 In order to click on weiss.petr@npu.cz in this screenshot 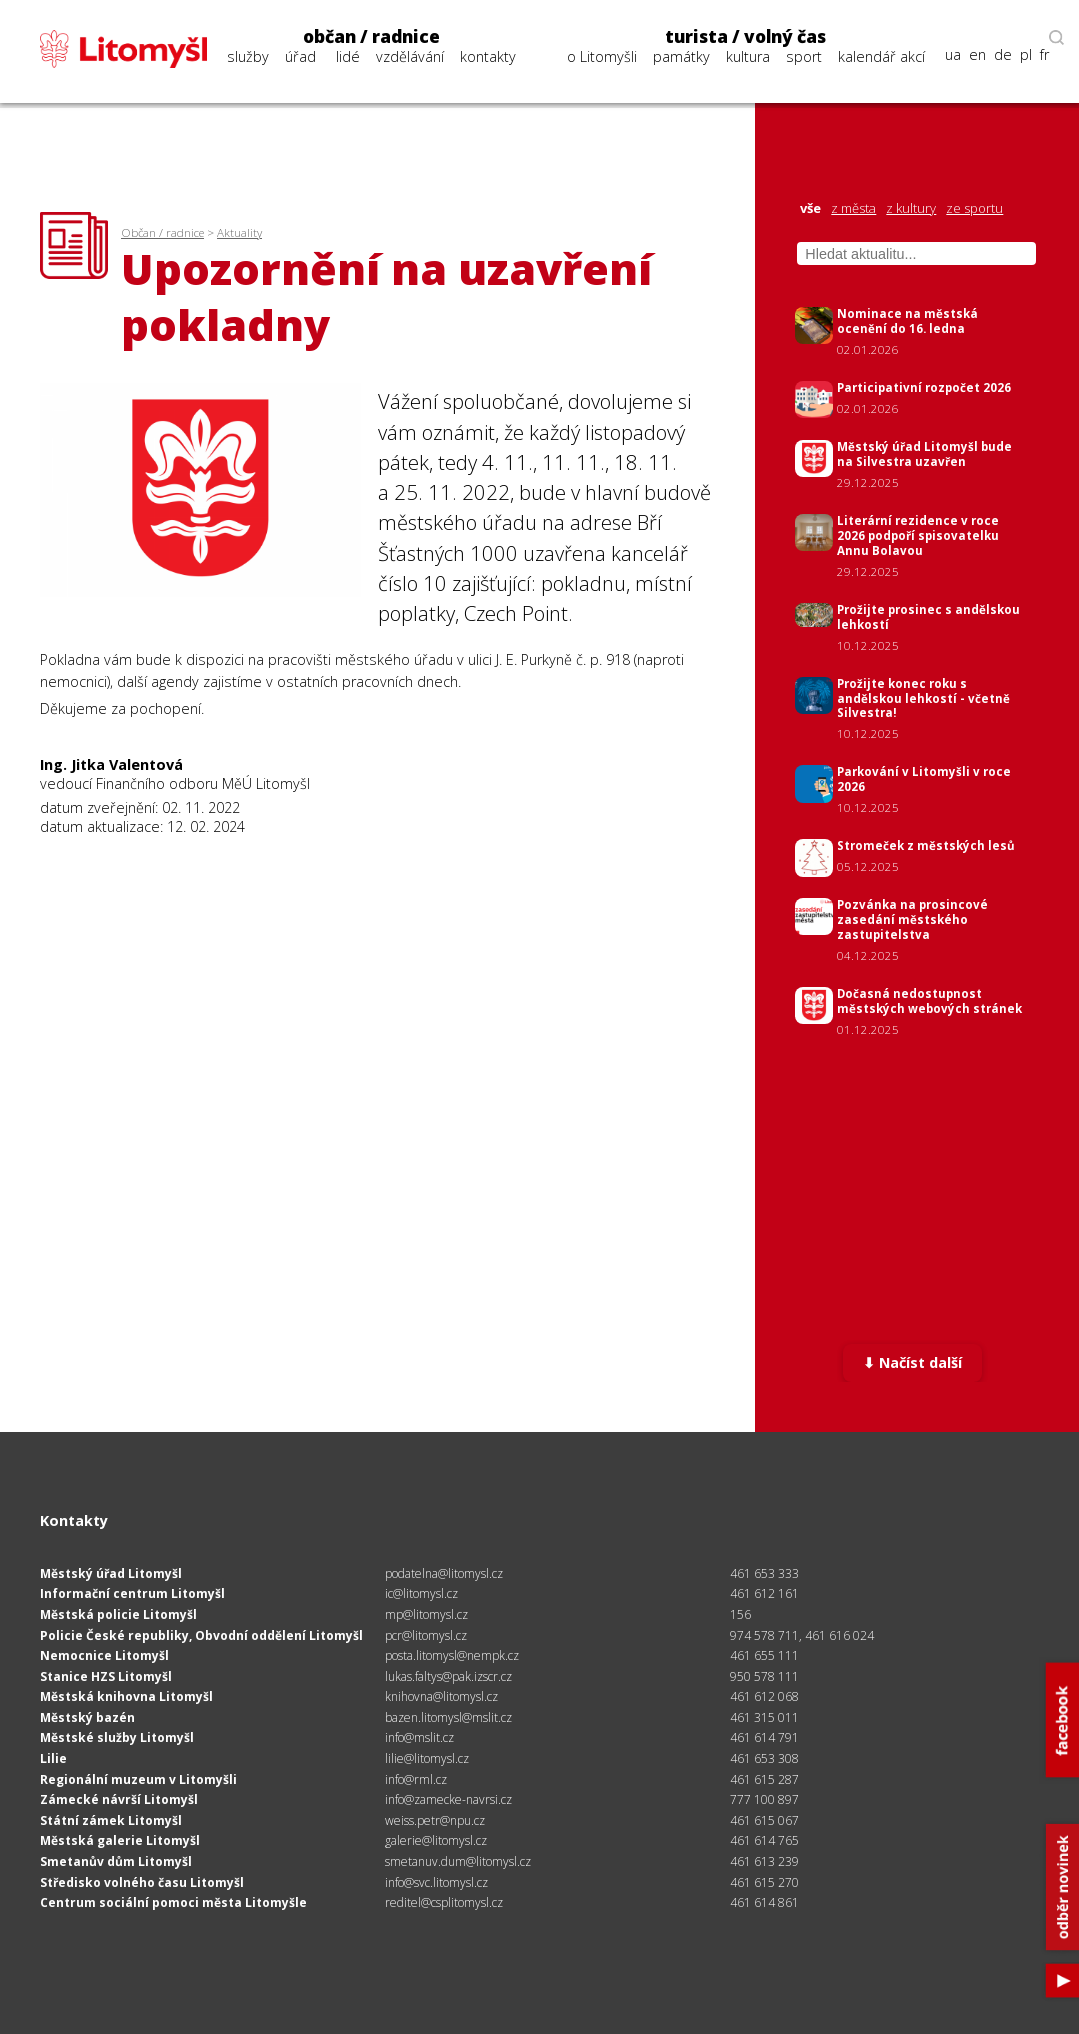, I will do `click(435, 1820)`.